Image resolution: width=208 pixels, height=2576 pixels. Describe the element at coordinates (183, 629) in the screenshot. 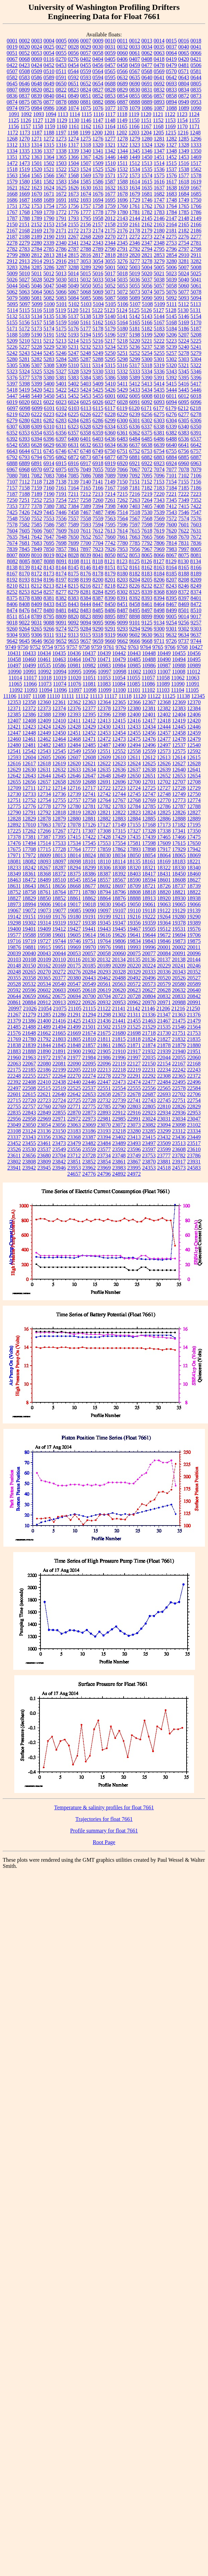

I see `9302` at that location.